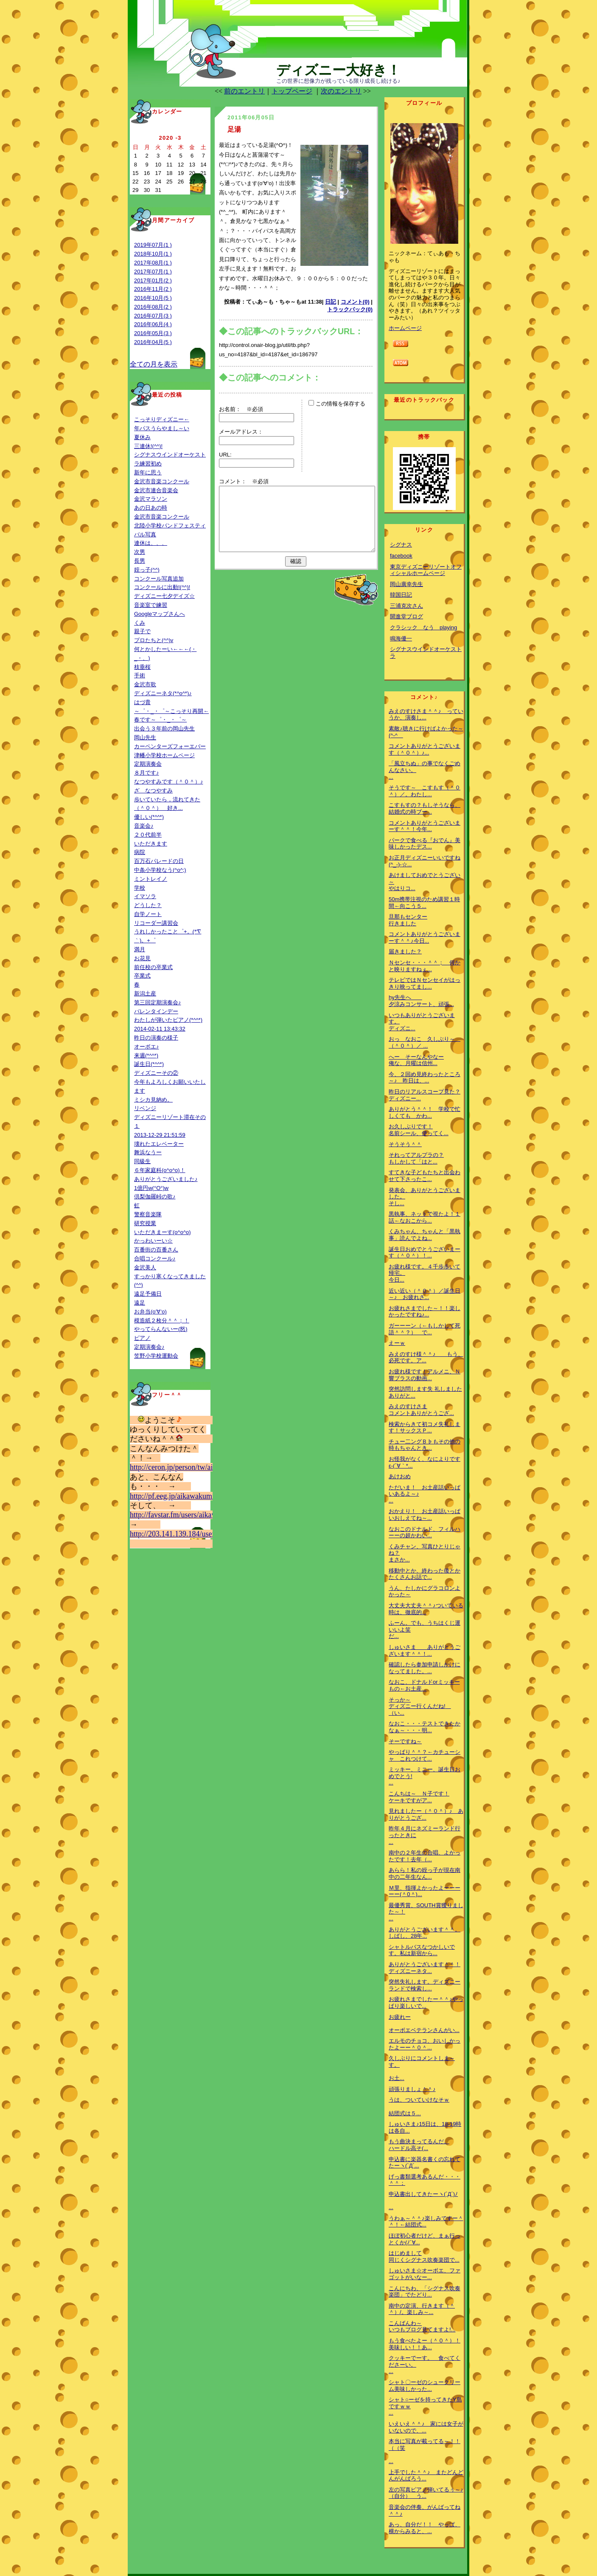  Describe the element at coordinates (156, 1356) in the screenshot. I see `笠野小学校運動会` at that location.